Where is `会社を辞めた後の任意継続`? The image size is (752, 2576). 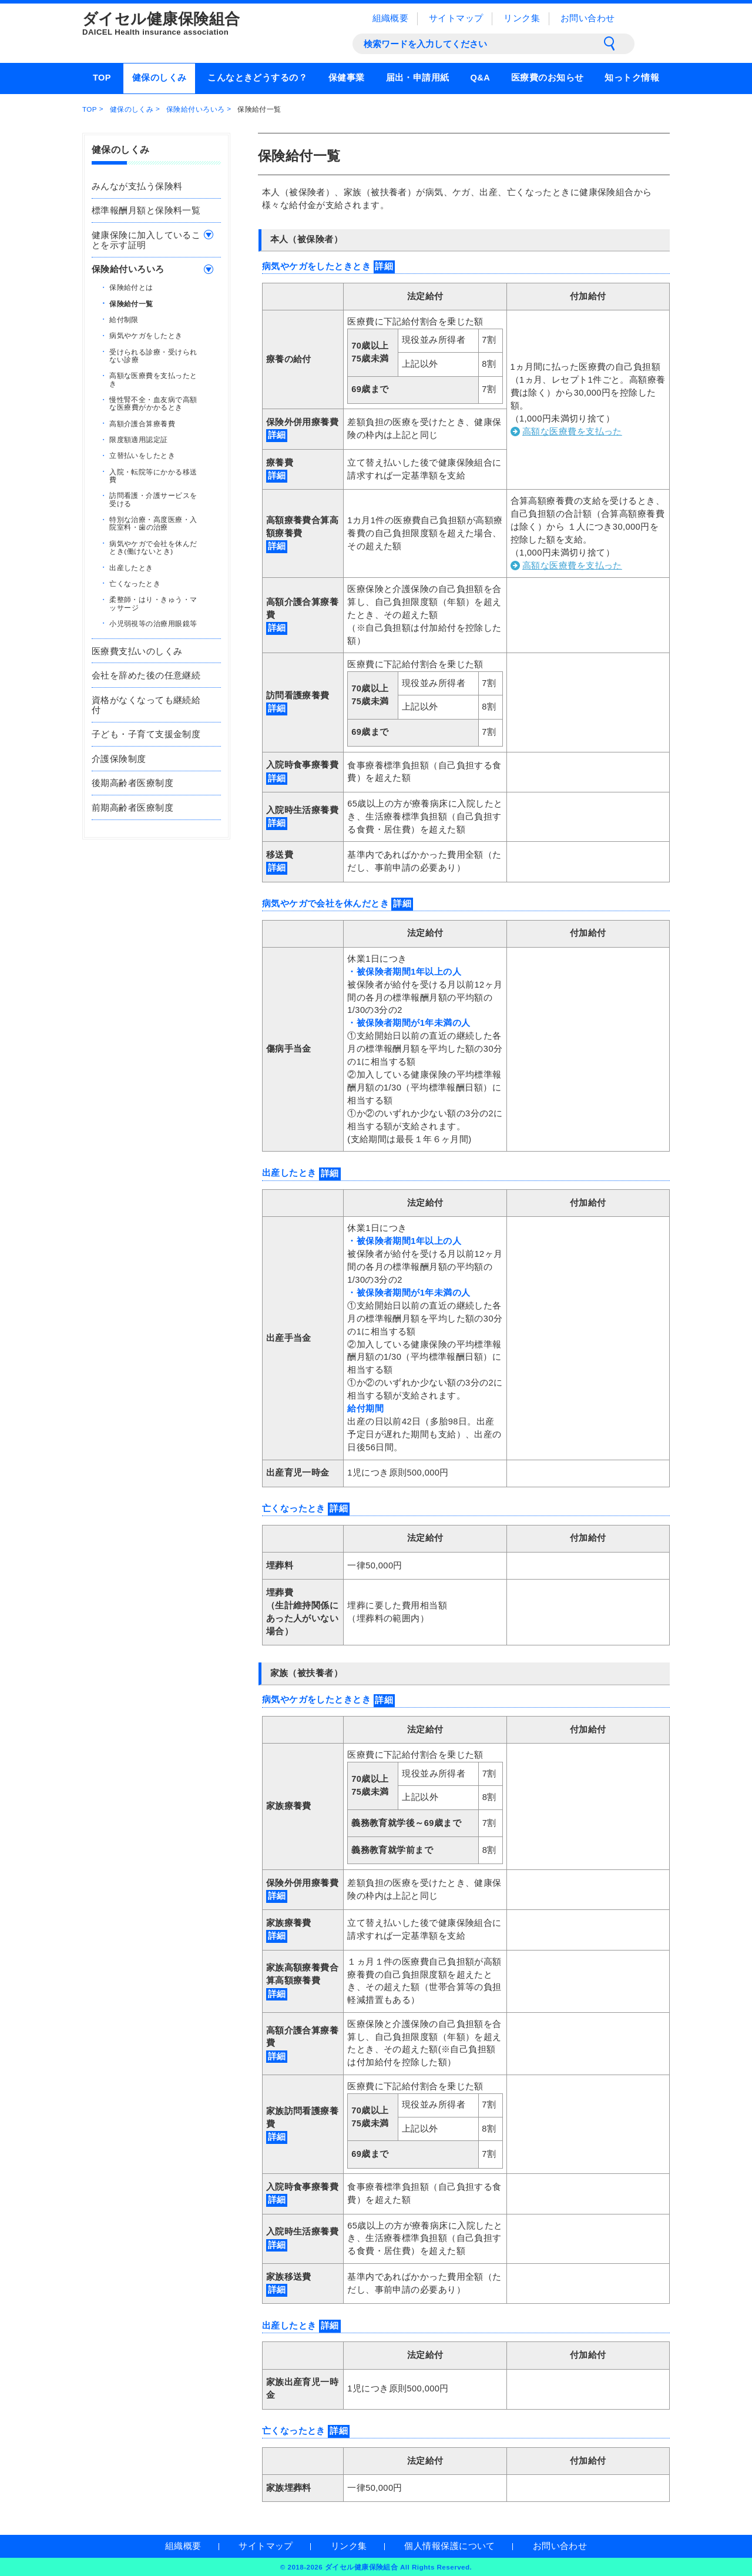 会社を辞めた後の任意継続 is located at coordinates (146, 675).